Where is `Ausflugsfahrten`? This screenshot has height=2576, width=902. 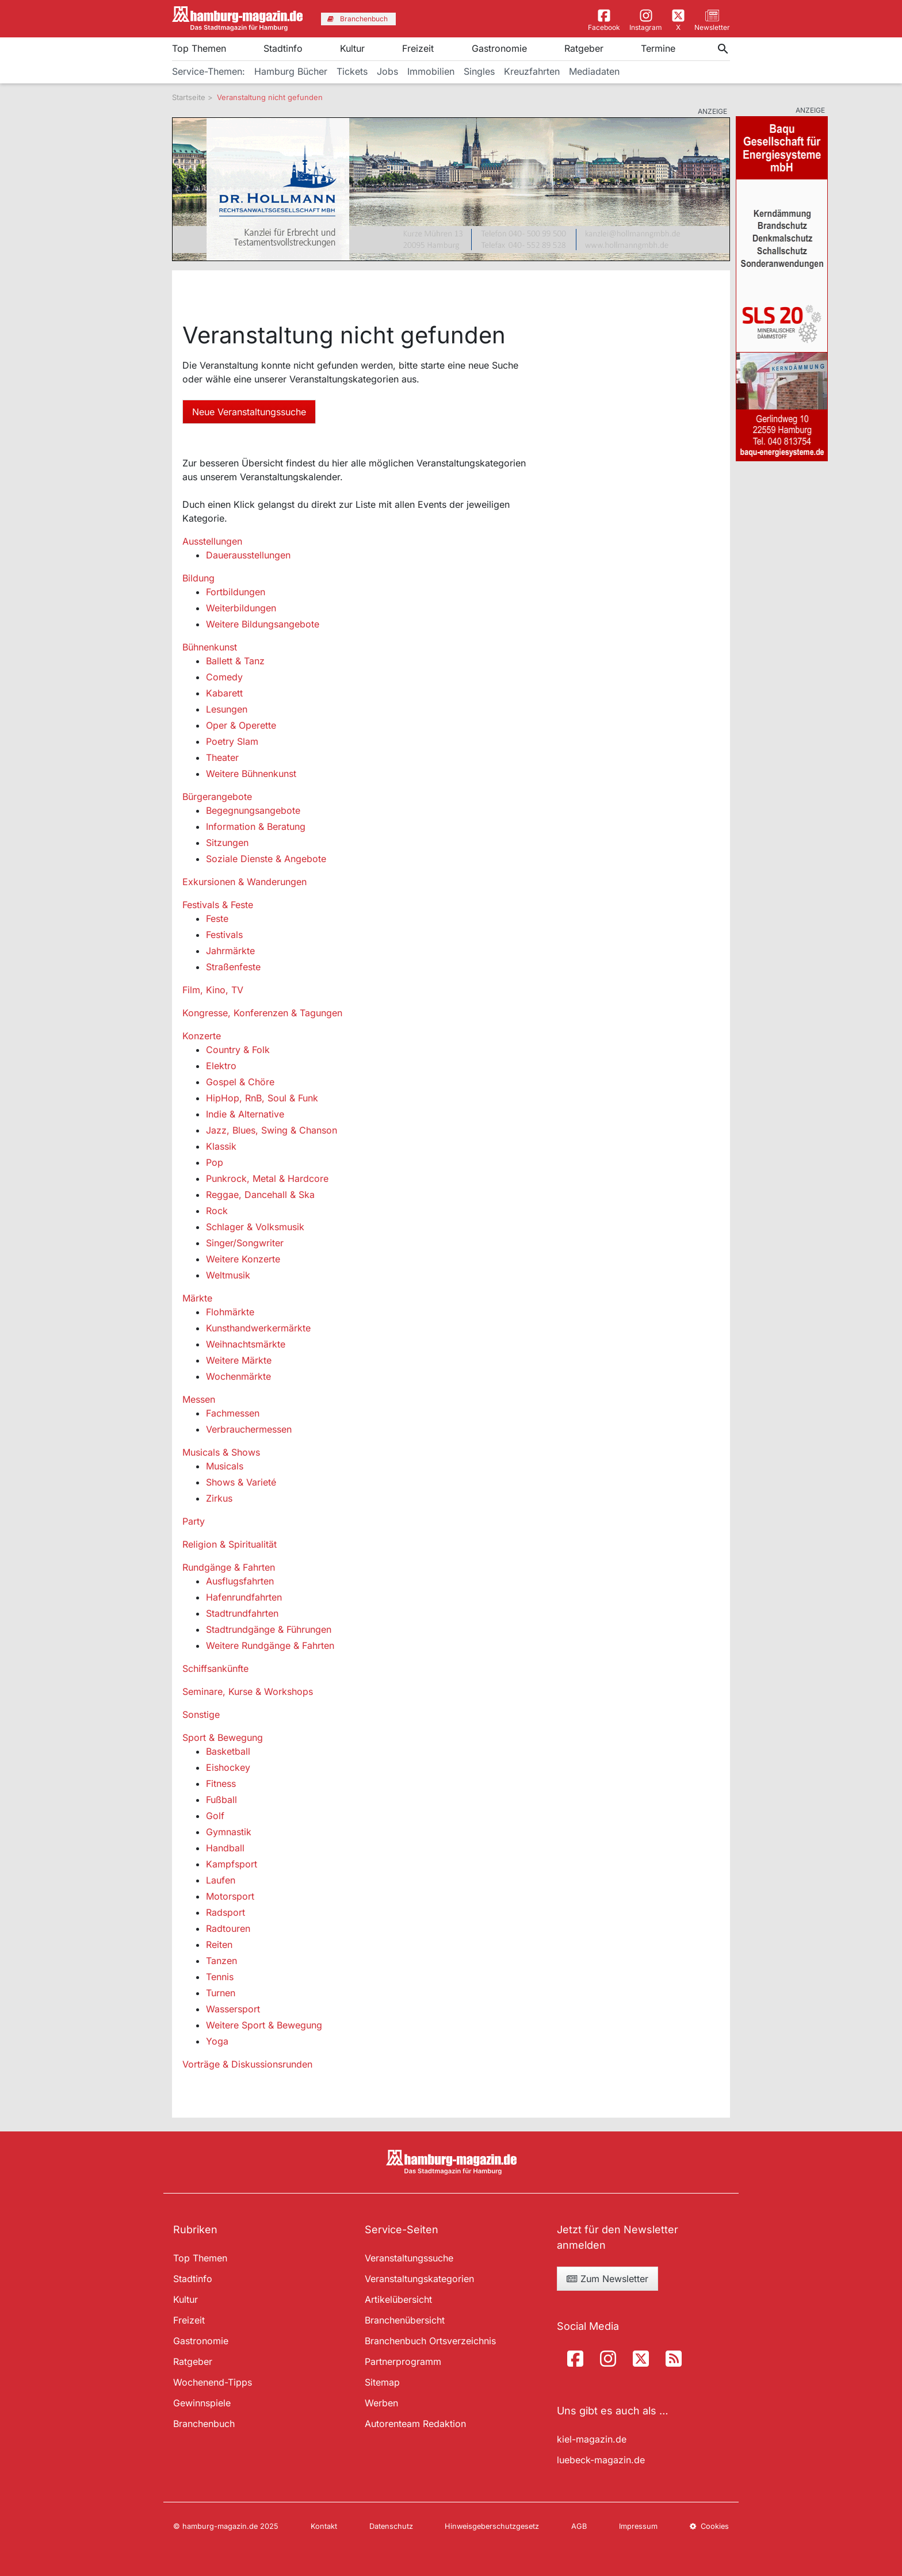
Ausflugsfahrten is located at coordinates (240, 1581).